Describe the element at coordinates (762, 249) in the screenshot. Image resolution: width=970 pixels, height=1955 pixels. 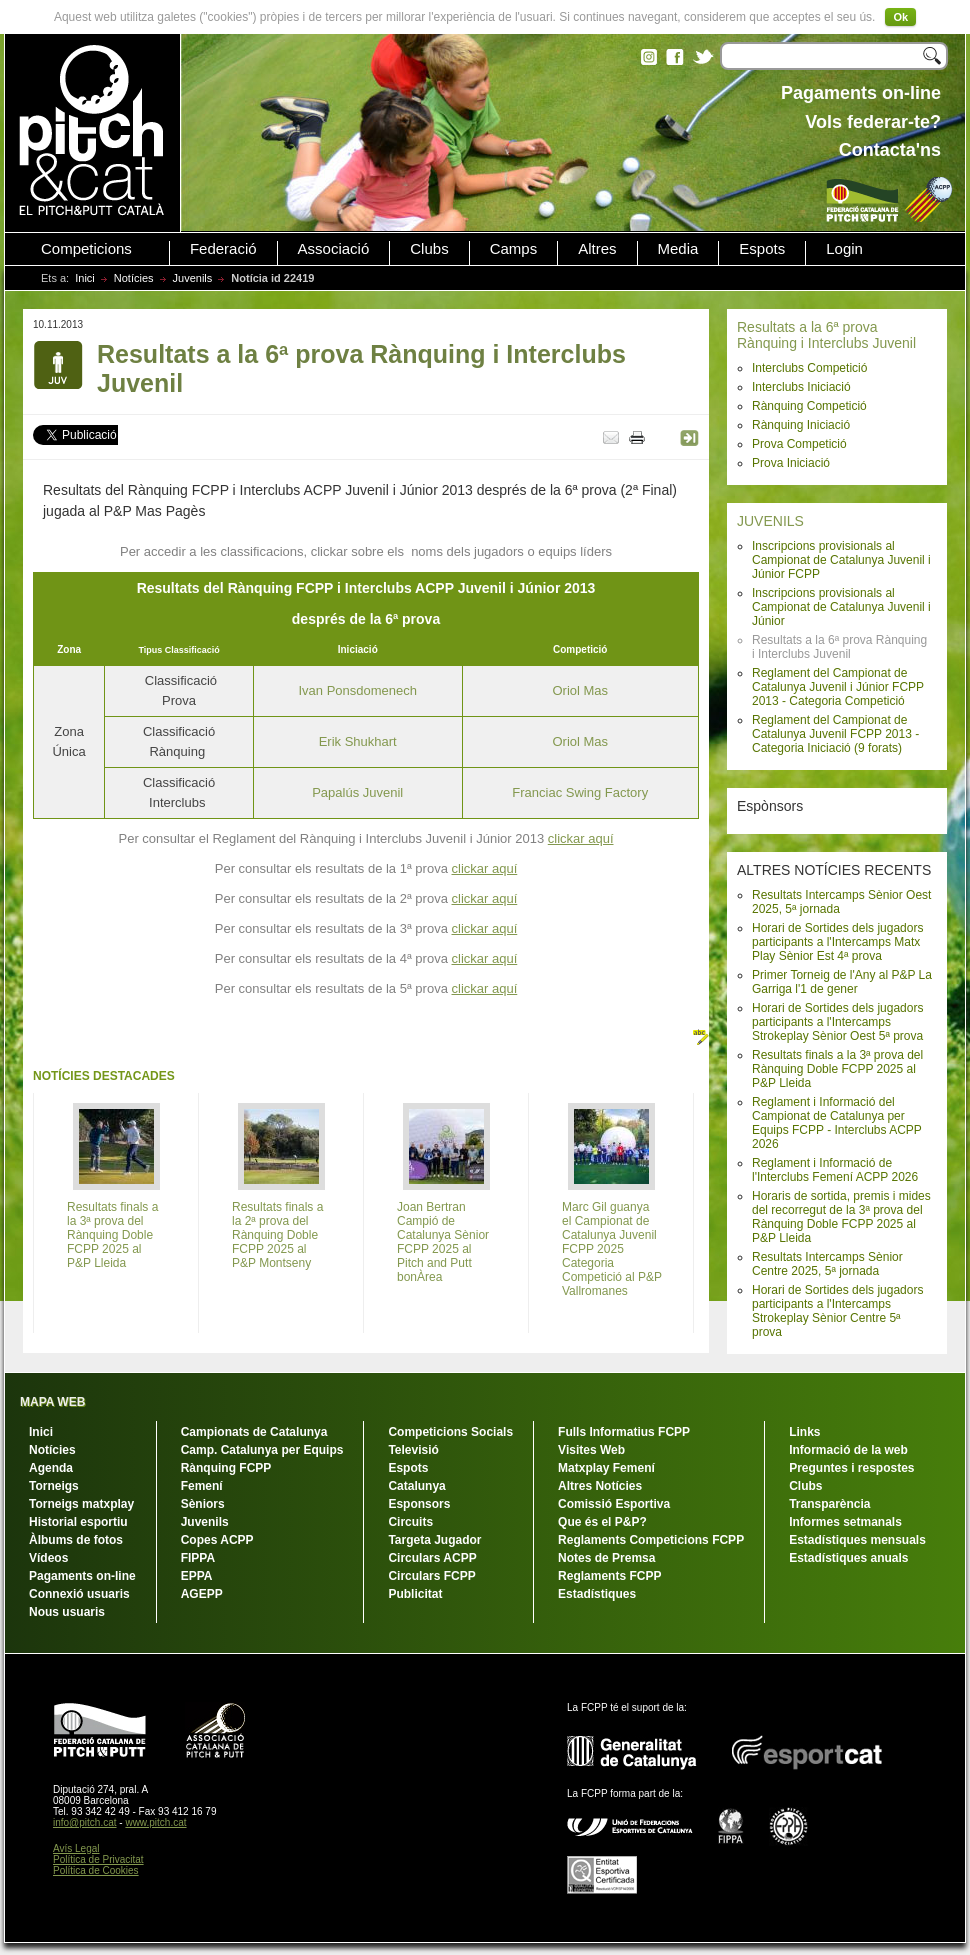
I see `Espots` at that location.